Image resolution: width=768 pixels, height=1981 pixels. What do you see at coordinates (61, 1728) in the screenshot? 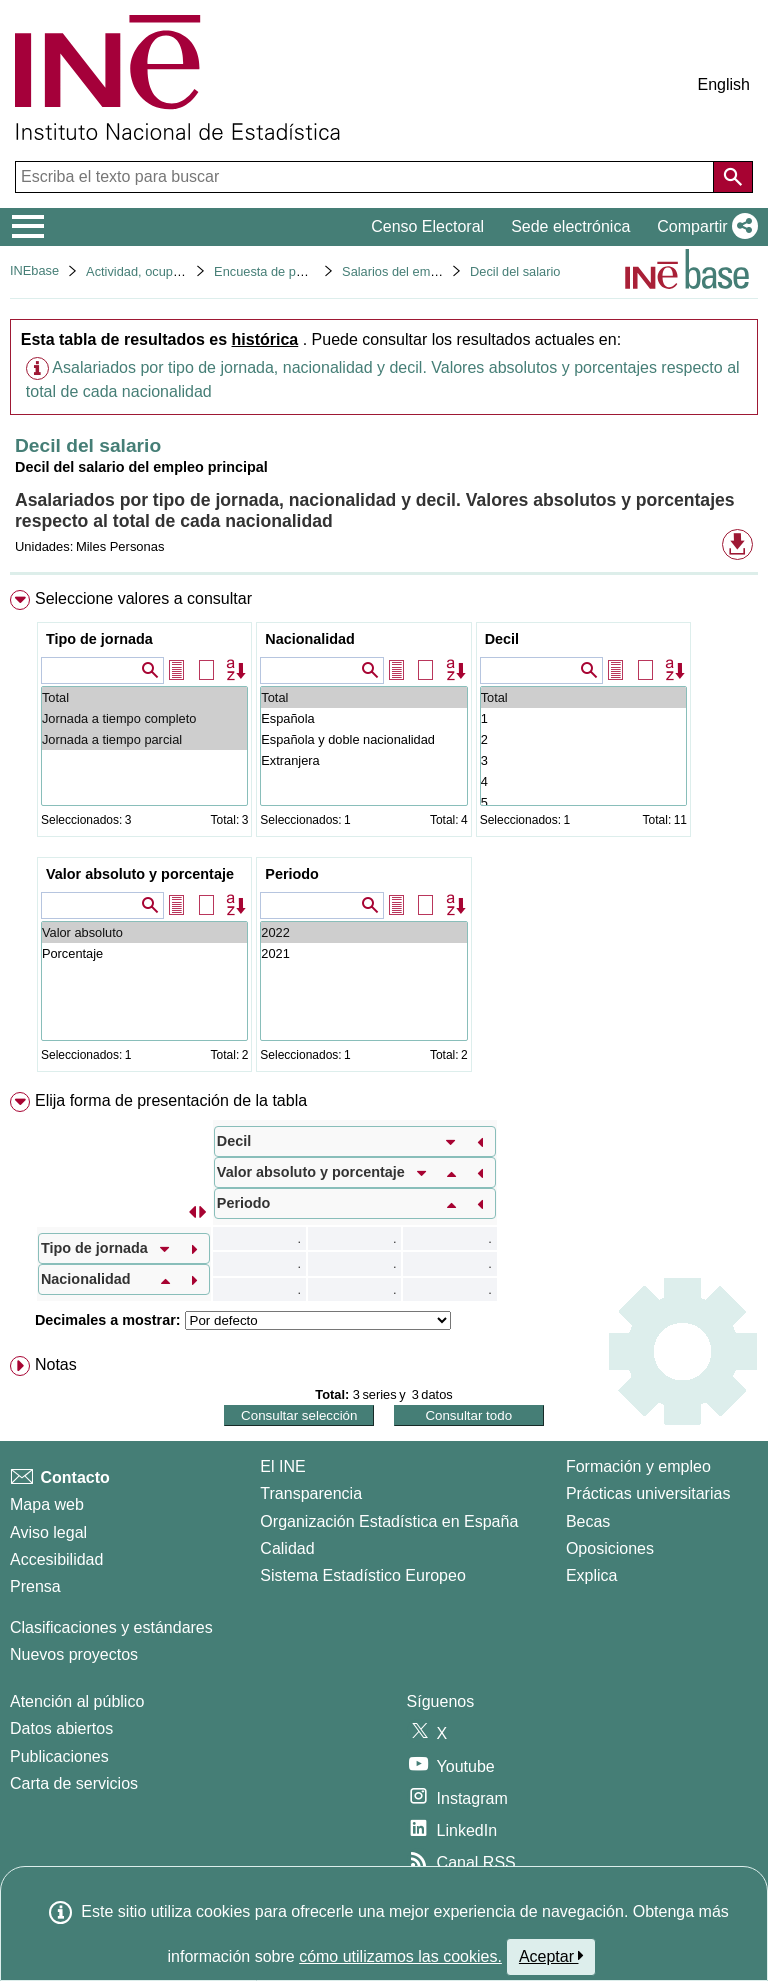
I see `Datos abiertos` at bounding box center [61, 1728].